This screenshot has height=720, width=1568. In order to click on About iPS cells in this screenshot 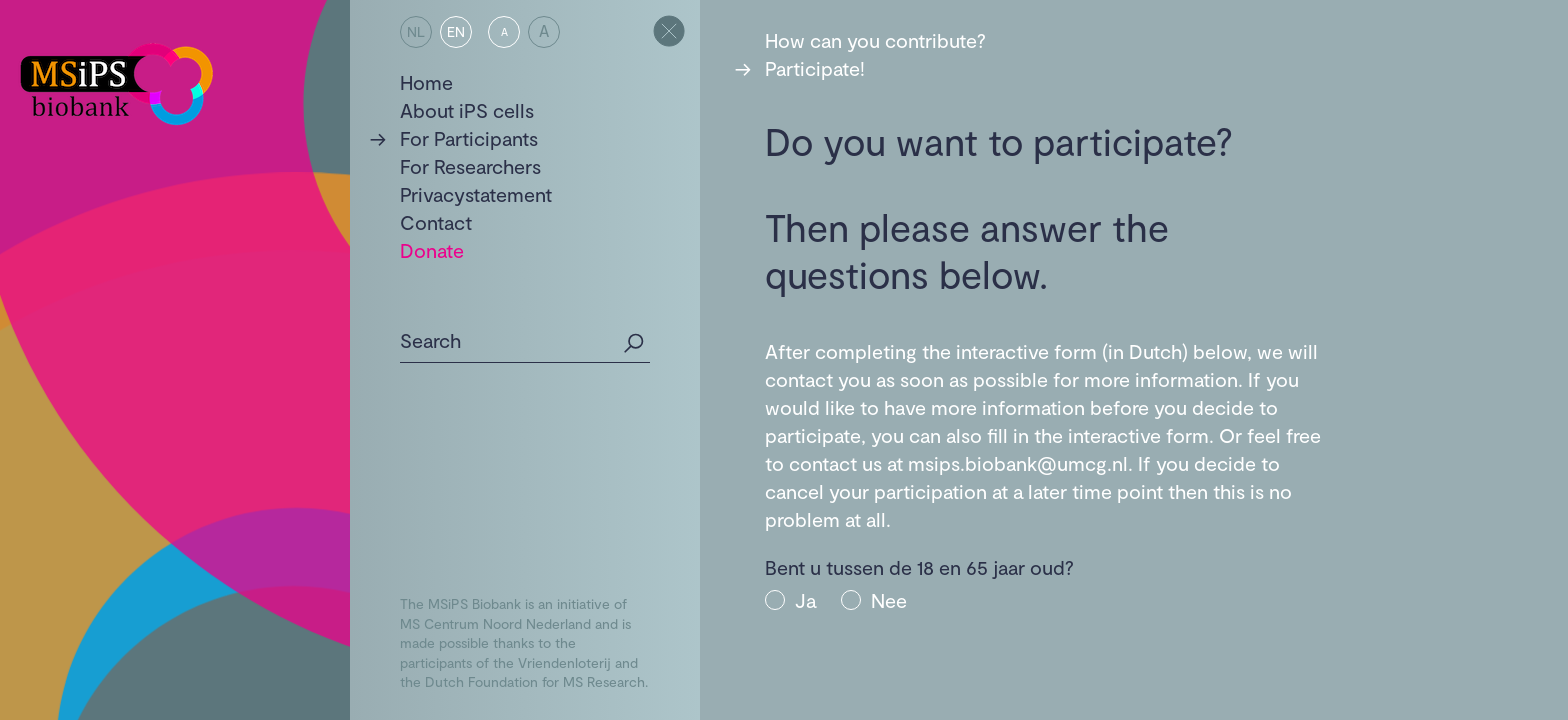, I will do `click(467, 110)`.